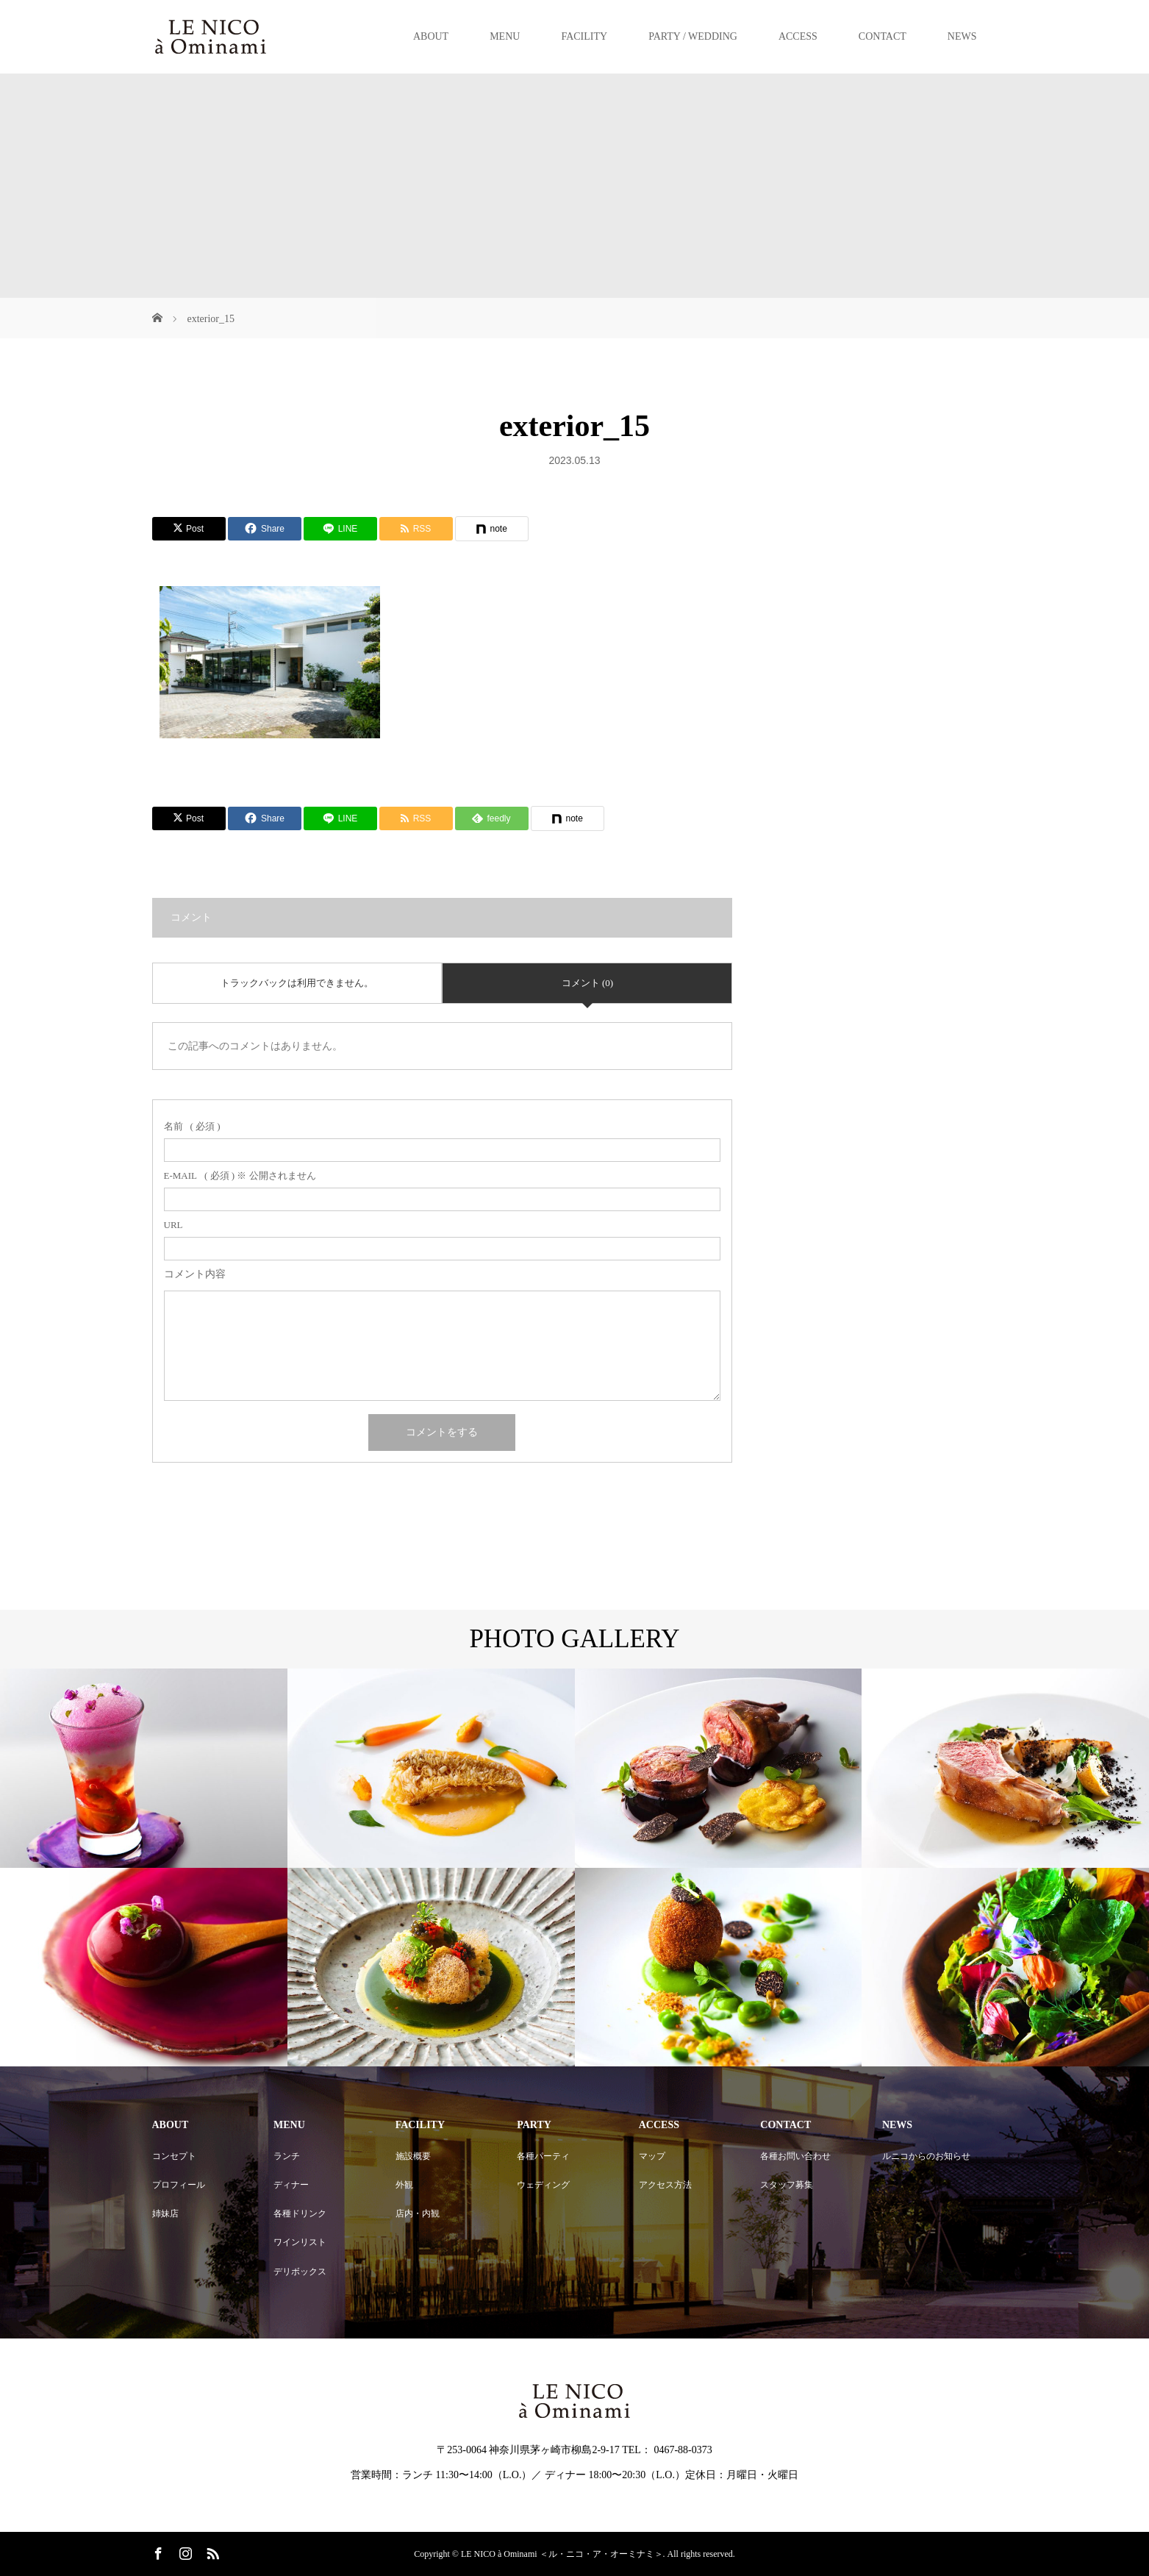 This screenshot has width=1149, height=2576. I want to click on NEWS, so click(962, 36).